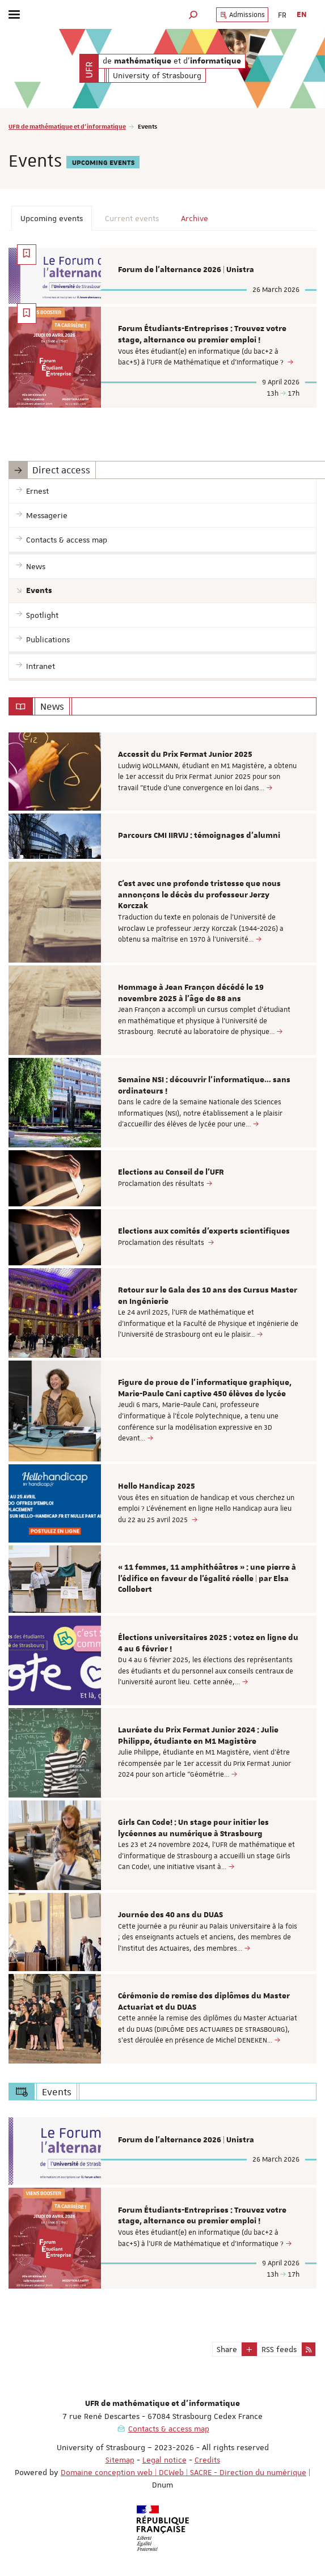 The width and height of the screenshot is (325, 2576). I want to click on Girls Can Code! : Un stage pour initier les lycéennes au numérique à Strasbourg, so click(193, 1828).